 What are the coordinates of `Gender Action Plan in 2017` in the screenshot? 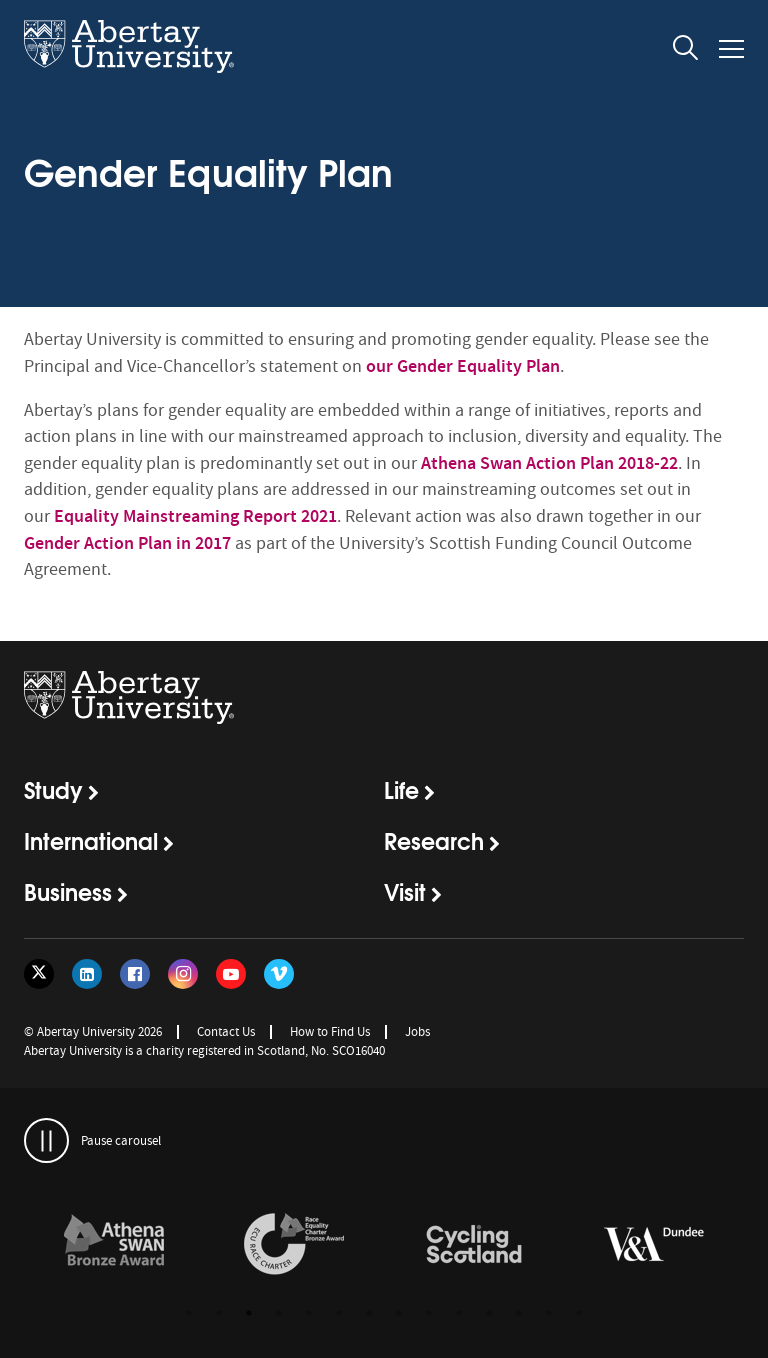 It's located at (127, 543).